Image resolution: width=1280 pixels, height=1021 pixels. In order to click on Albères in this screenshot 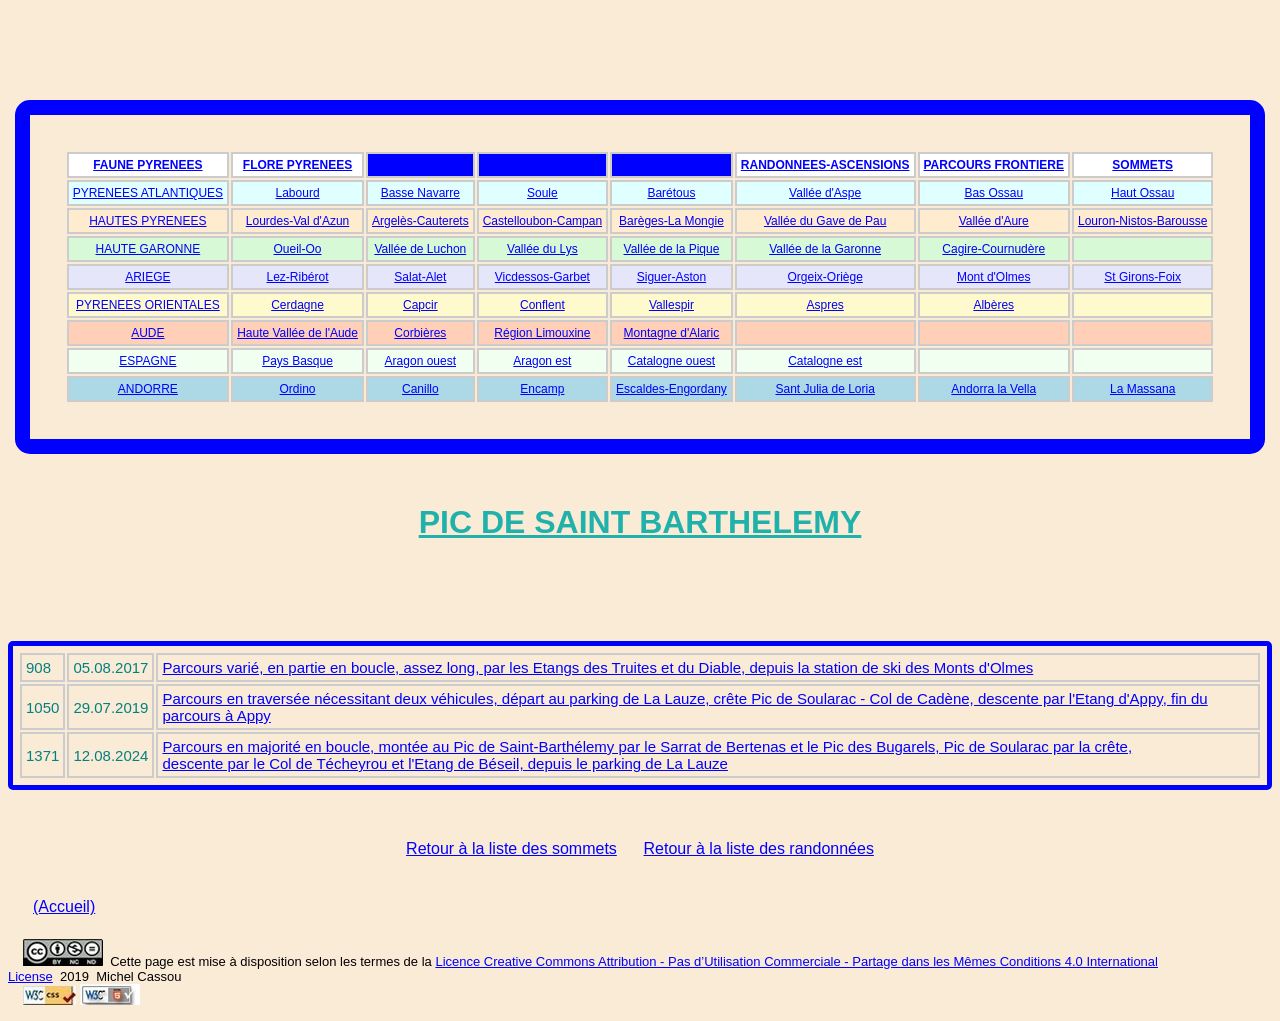, I will do `click(993, 305)`.